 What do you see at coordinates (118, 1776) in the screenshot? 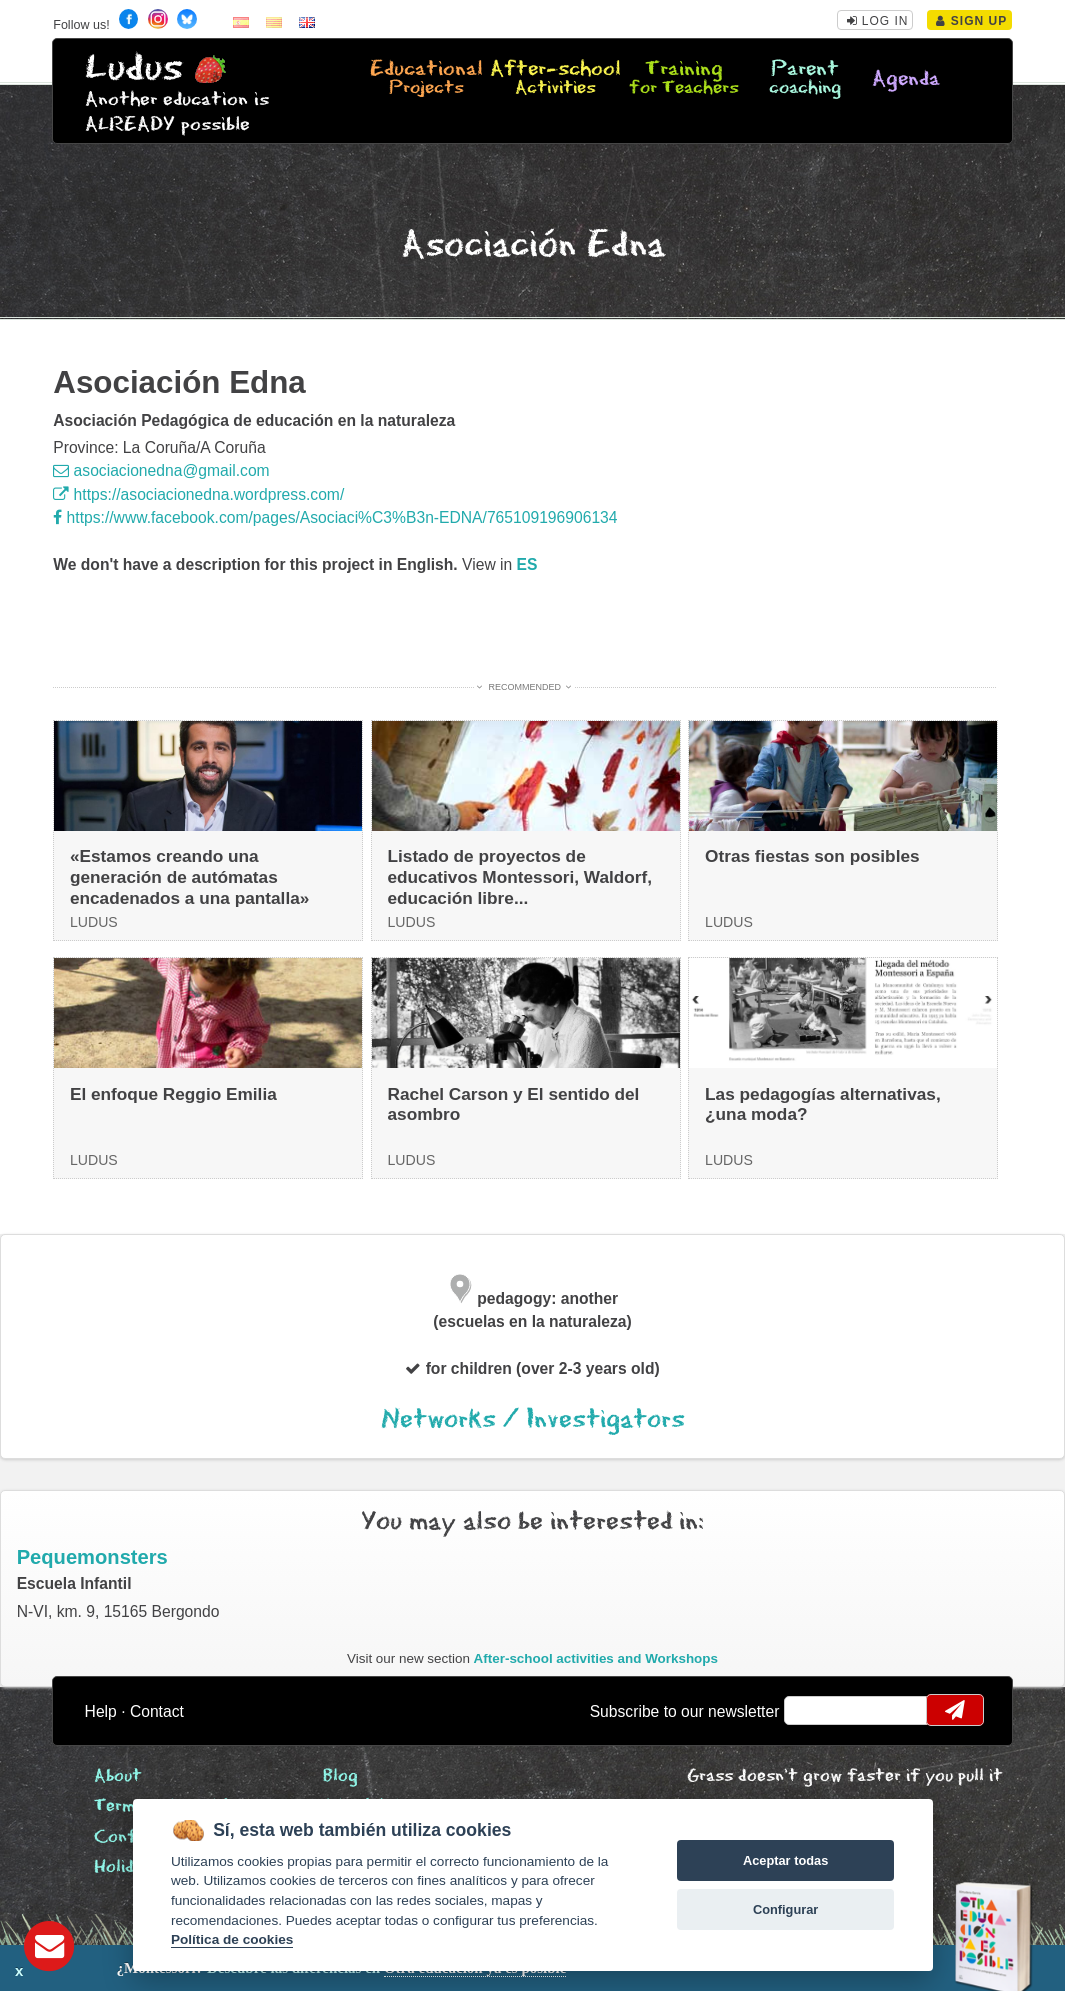
I see `About` at bounding box center [118, 1776].